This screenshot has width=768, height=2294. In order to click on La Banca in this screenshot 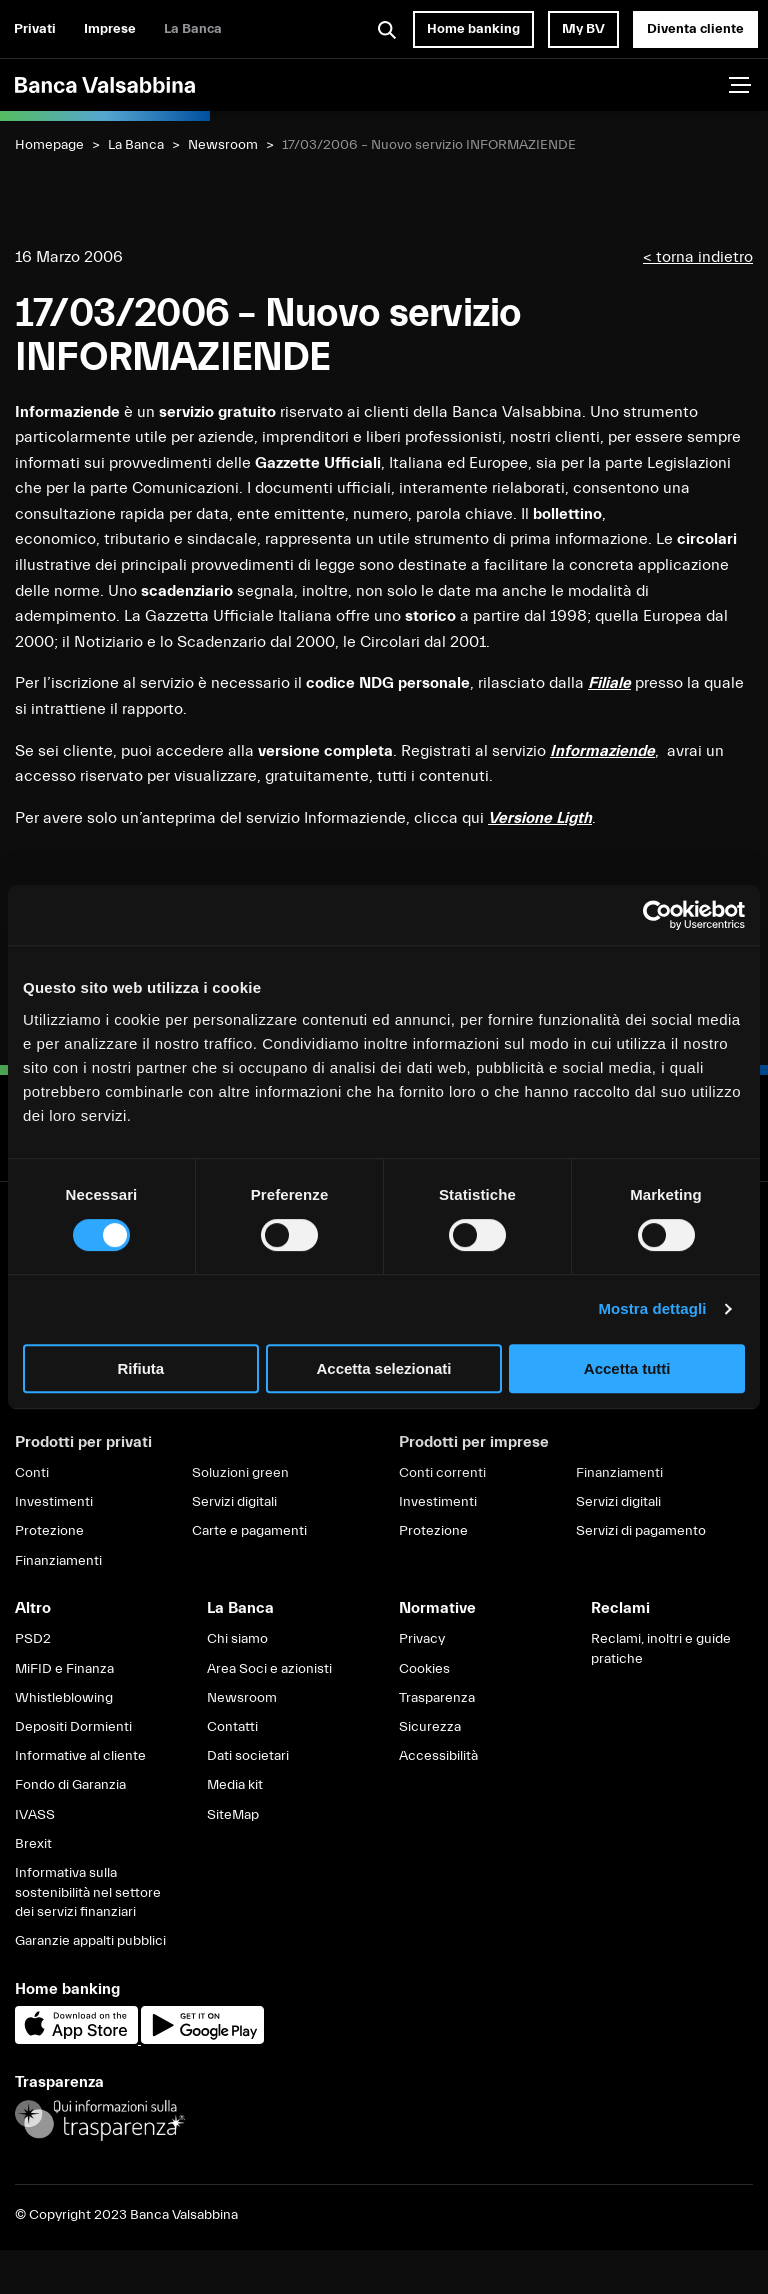, I will do `click(193, 29)`.